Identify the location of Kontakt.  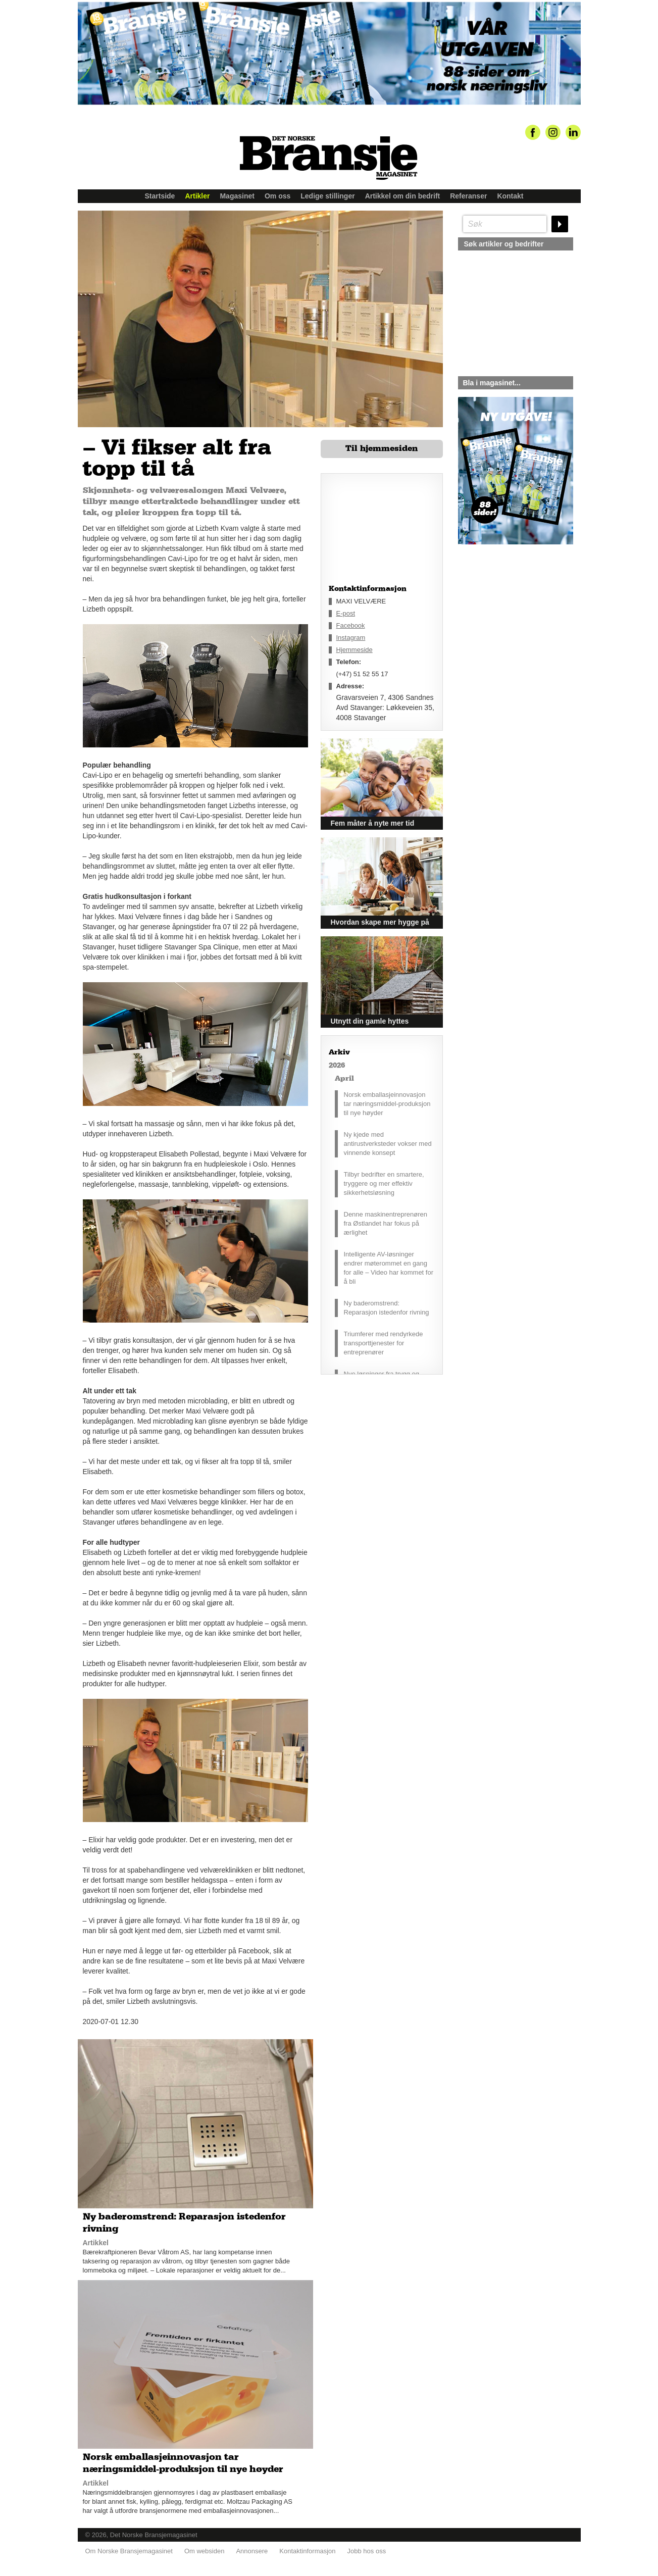
(510, 196).